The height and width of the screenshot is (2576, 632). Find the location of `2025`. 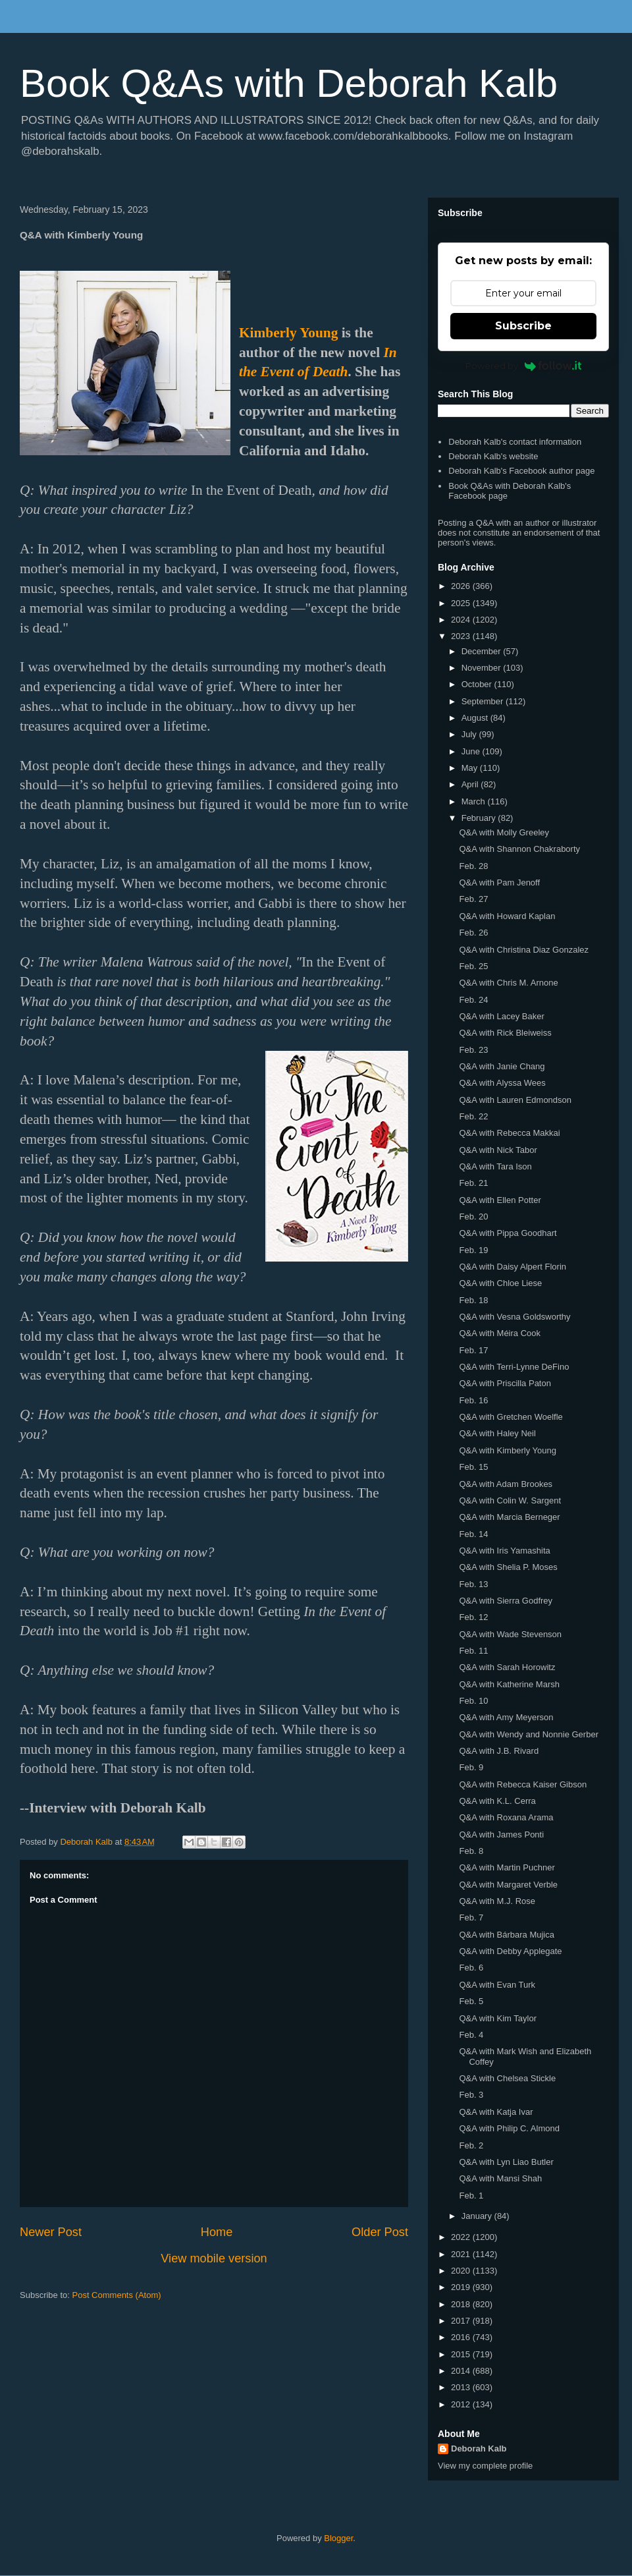

2025 is located at coordinates (462, 603).